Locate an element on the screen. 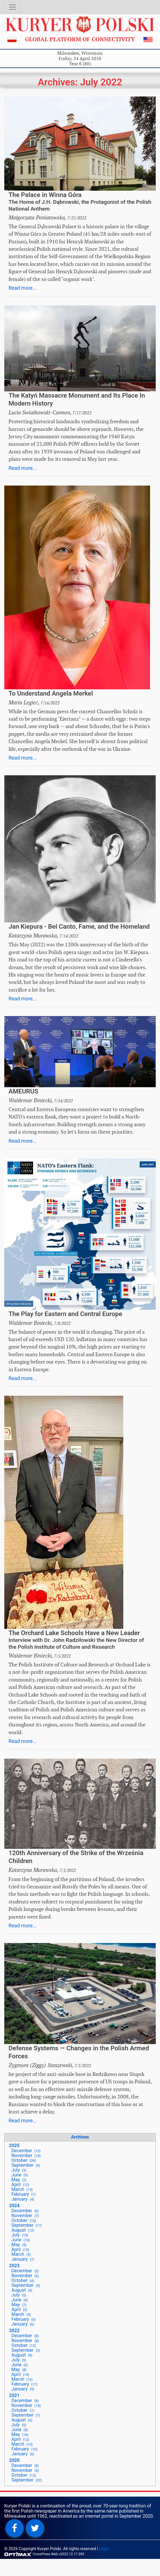  2025 is located at coordinates (14, 2145).